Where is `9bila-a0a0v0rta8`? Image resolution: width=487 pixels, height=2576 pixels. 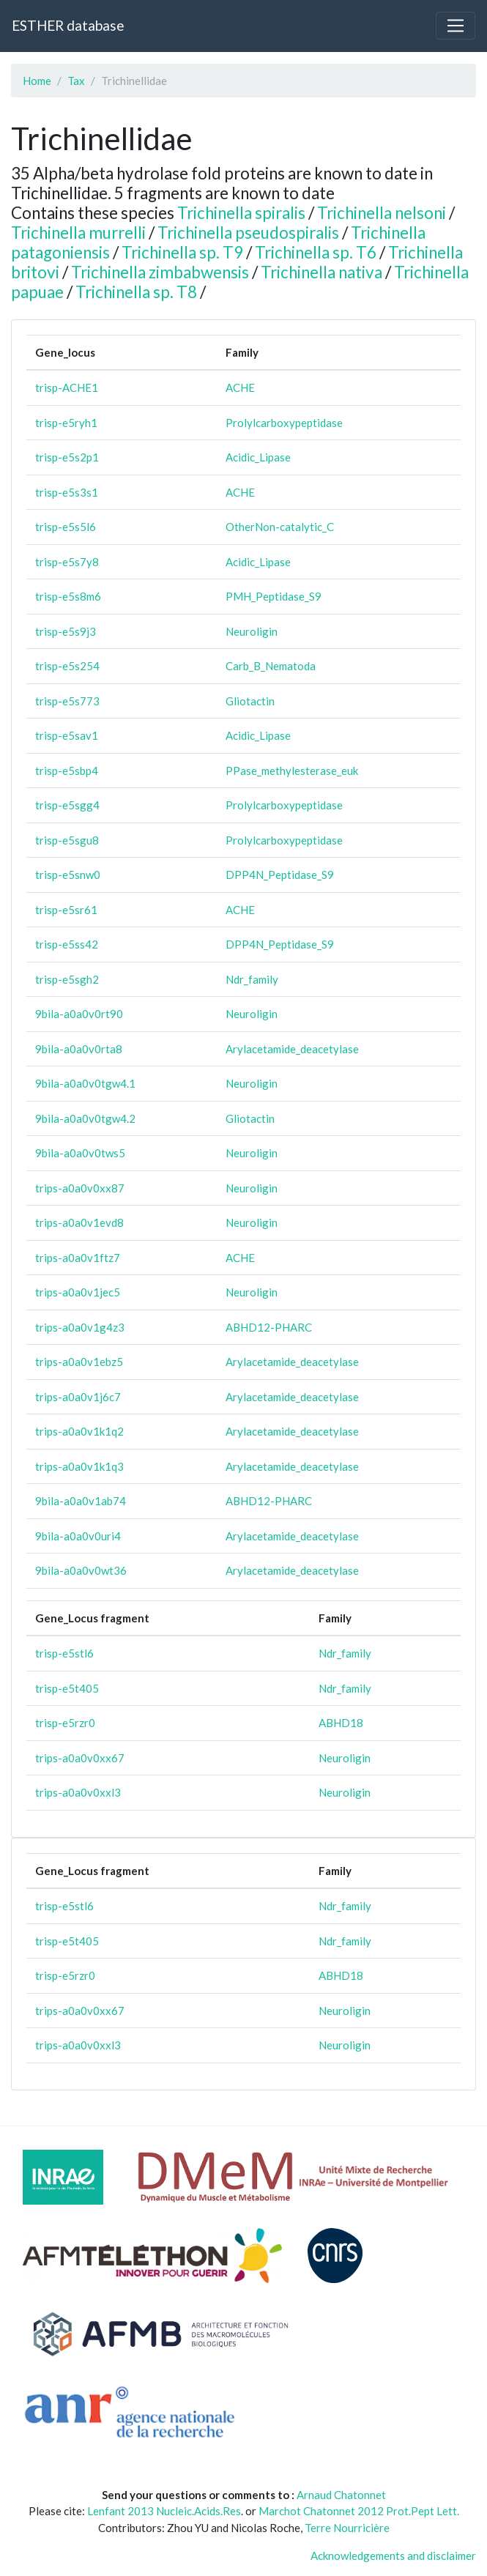 9bila-a0a0v0rta8 is located at coordinates (78, 1048).